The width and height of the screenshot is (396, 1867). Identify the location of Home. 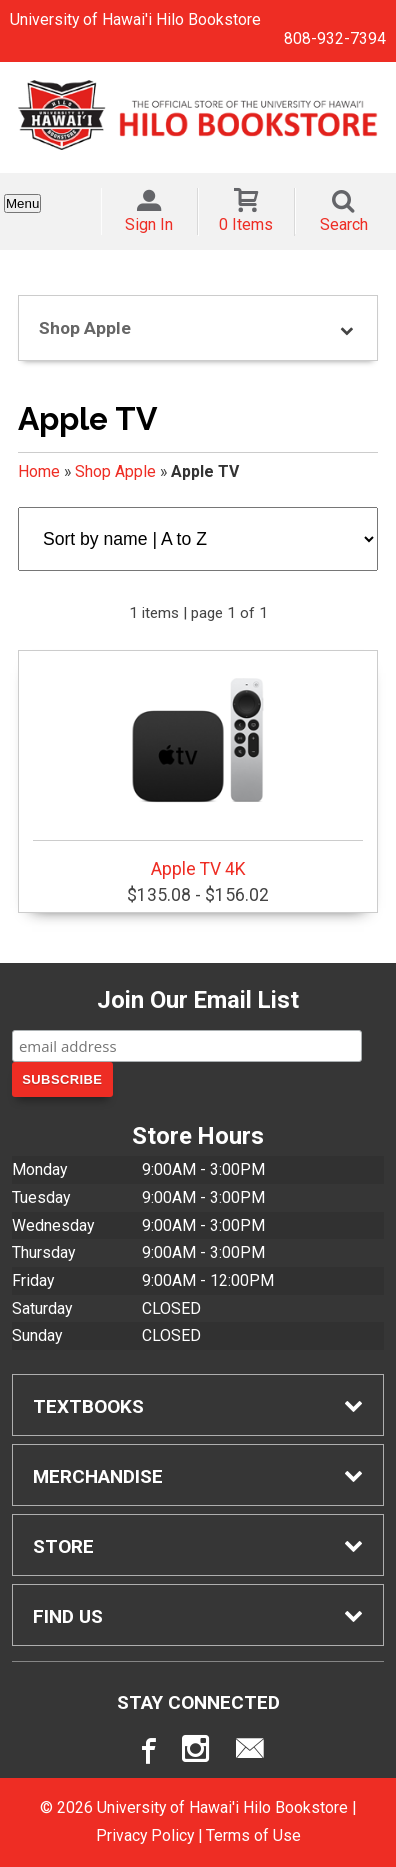
(39, 471).